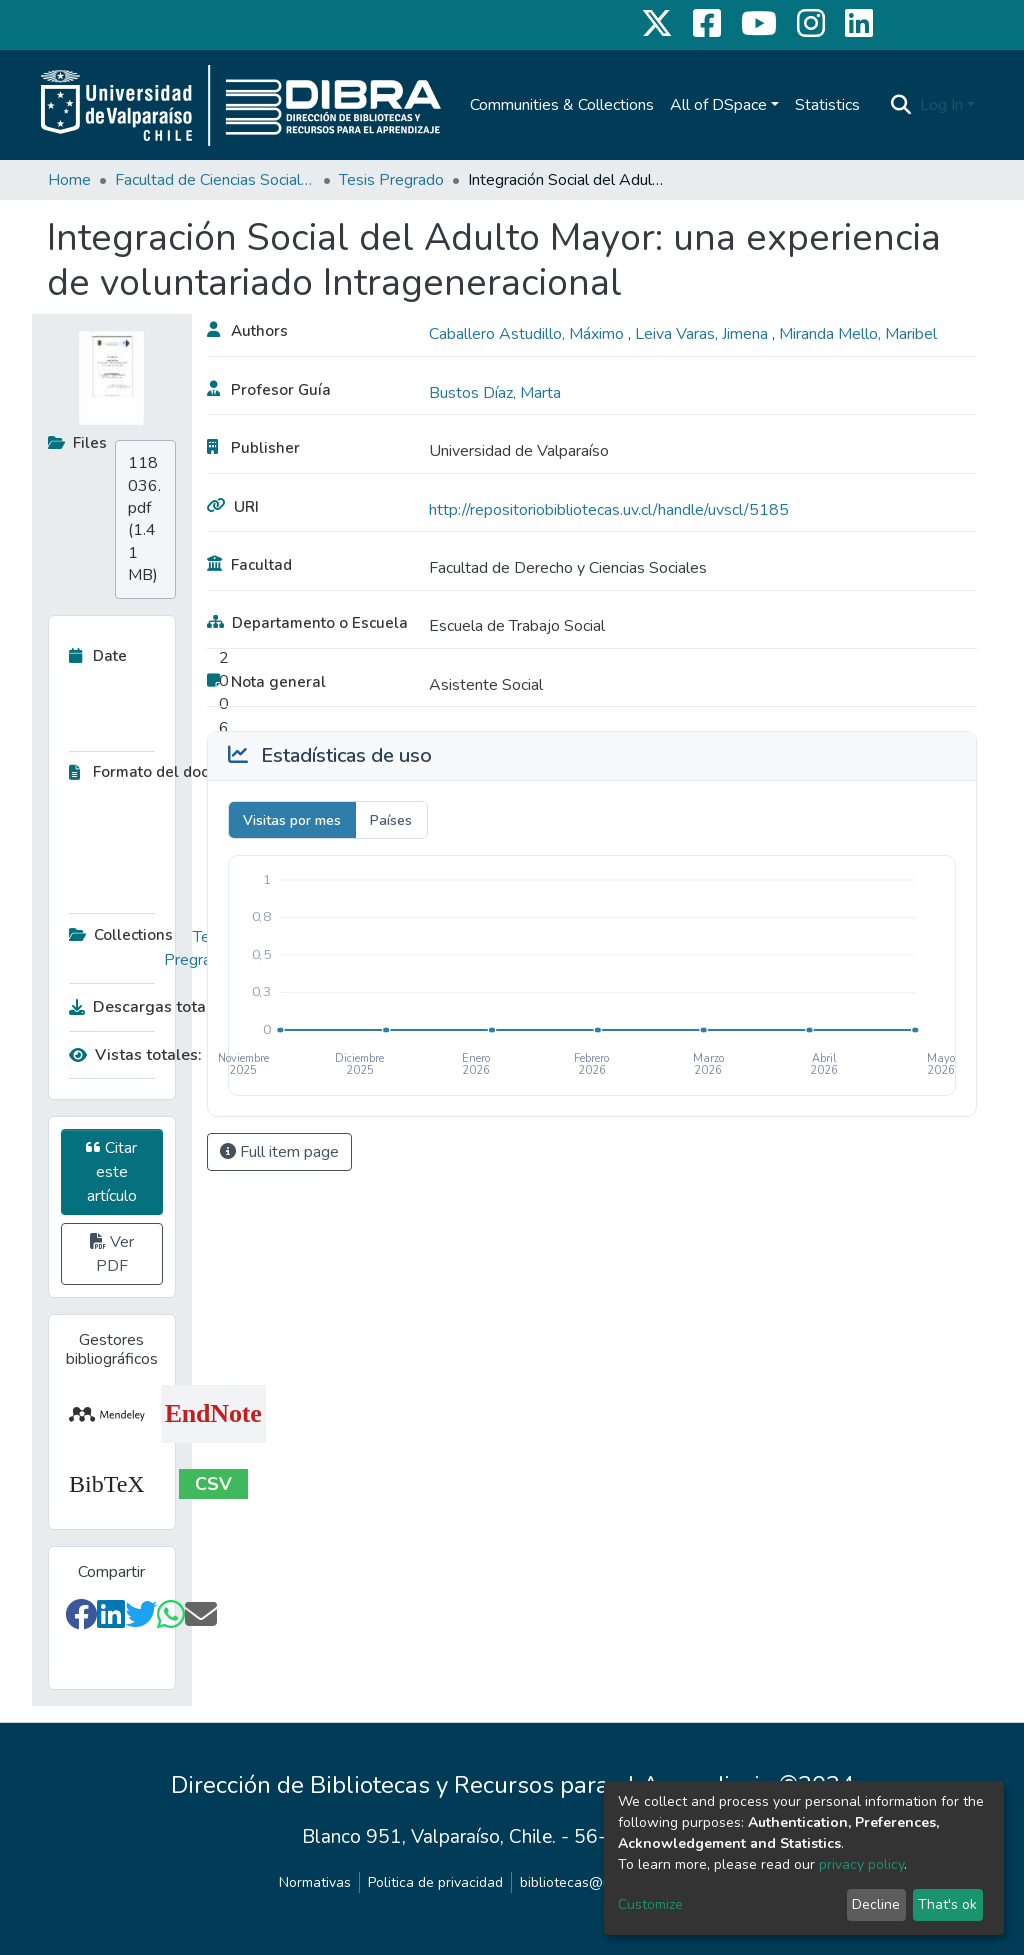  Describe the element at coordinates (391, 820) in the screenshot. I see `Países` at that location.